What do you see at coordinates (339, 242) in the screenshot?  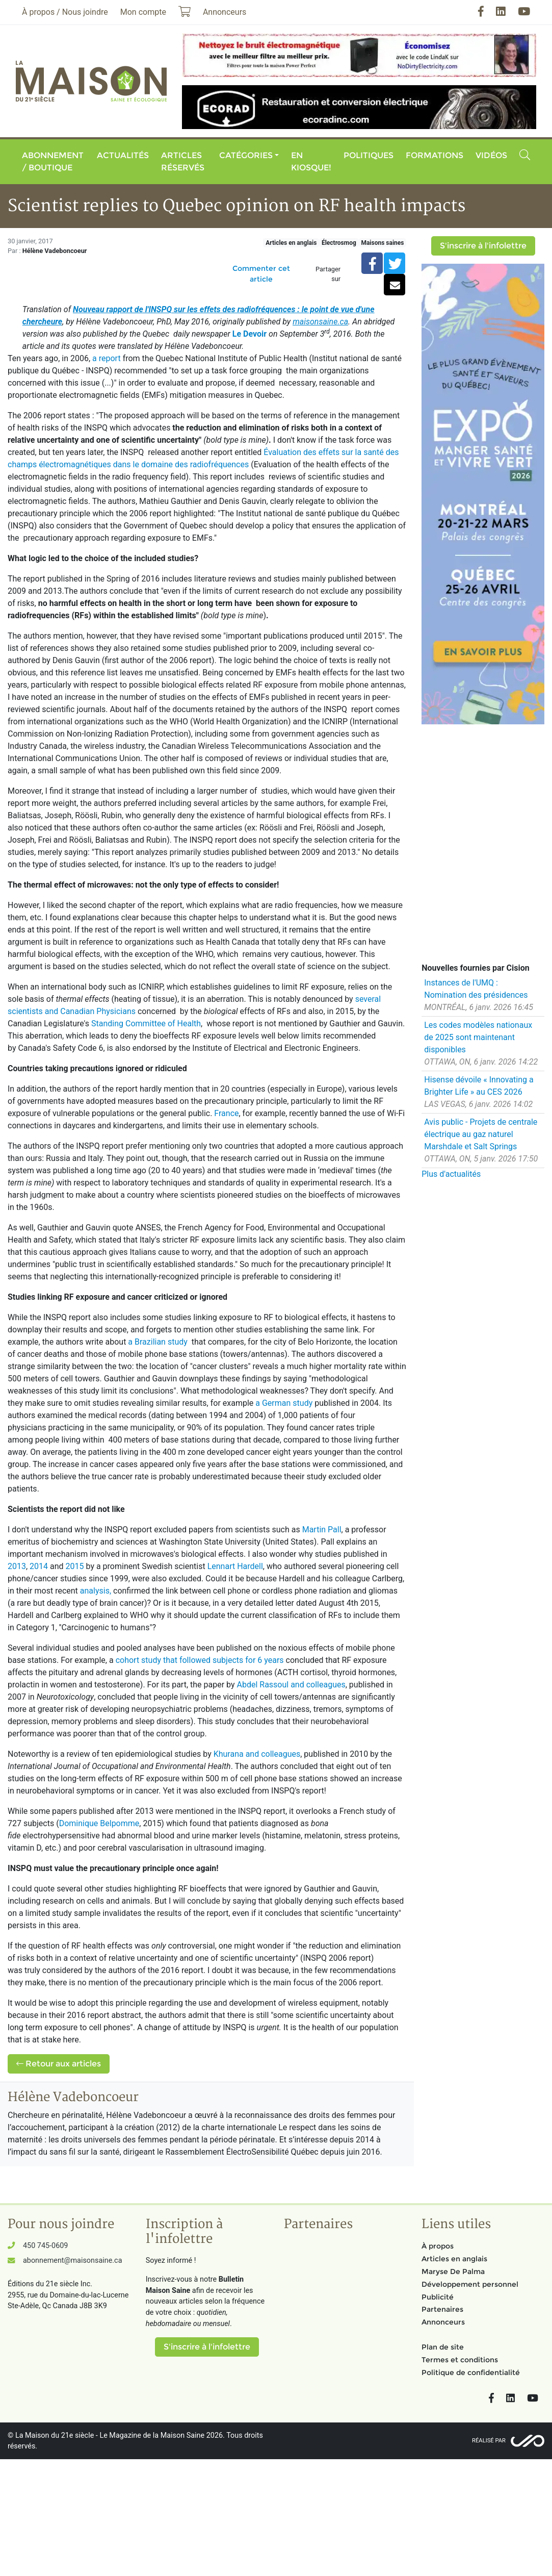 I see `Électrosmog` at bounding box center [339, 242].